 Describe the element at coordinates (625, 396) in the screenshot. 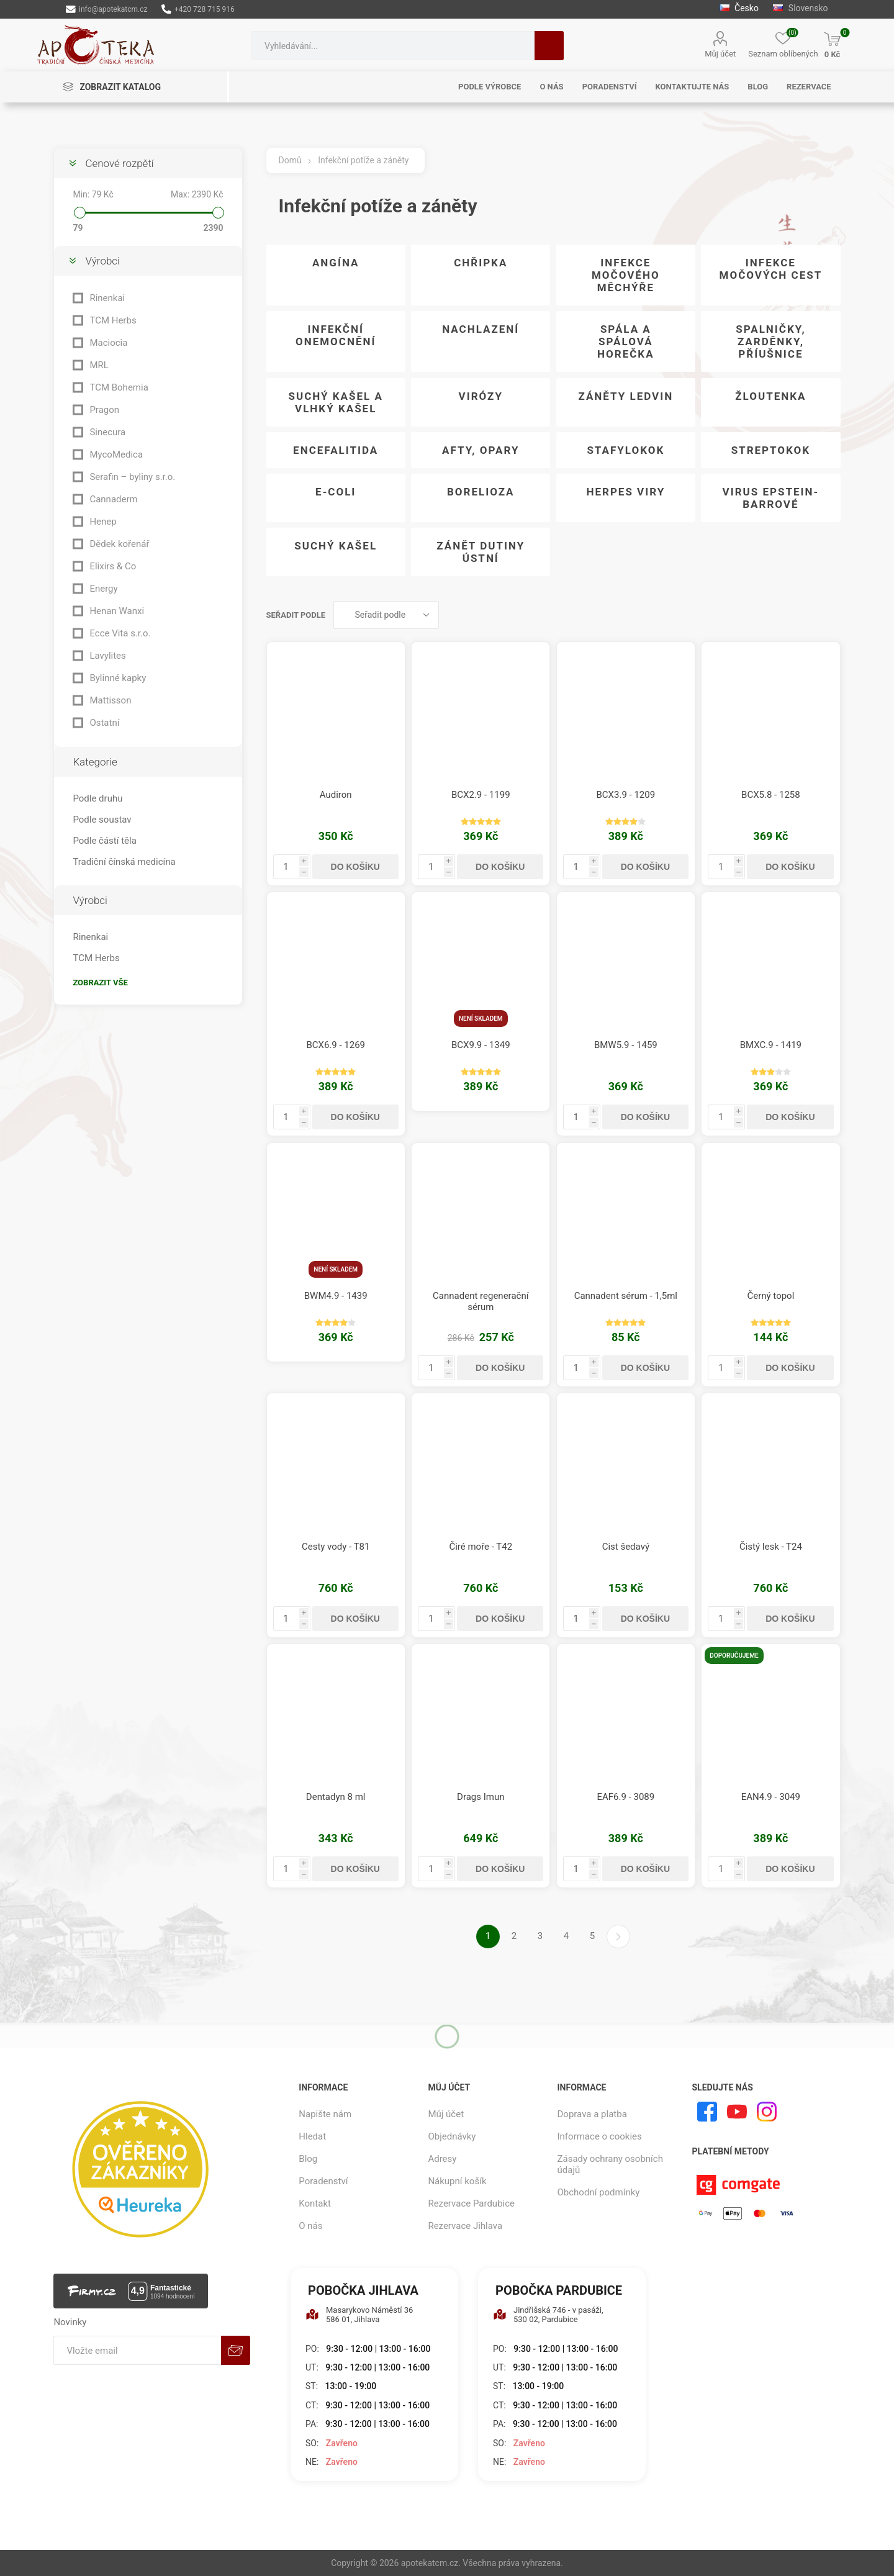

I see `Záněty ledvin` at that location.